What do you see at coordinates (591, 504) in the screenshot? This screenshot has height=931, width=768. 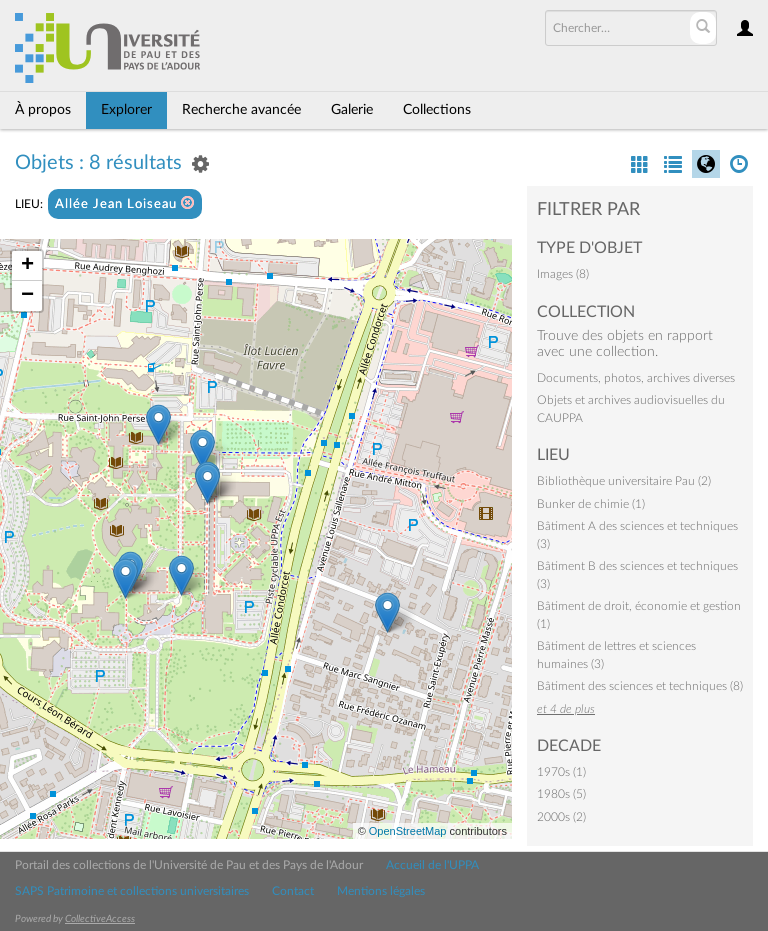 I see `Bunker de chimie (1)` at bounding box center [591, 504].